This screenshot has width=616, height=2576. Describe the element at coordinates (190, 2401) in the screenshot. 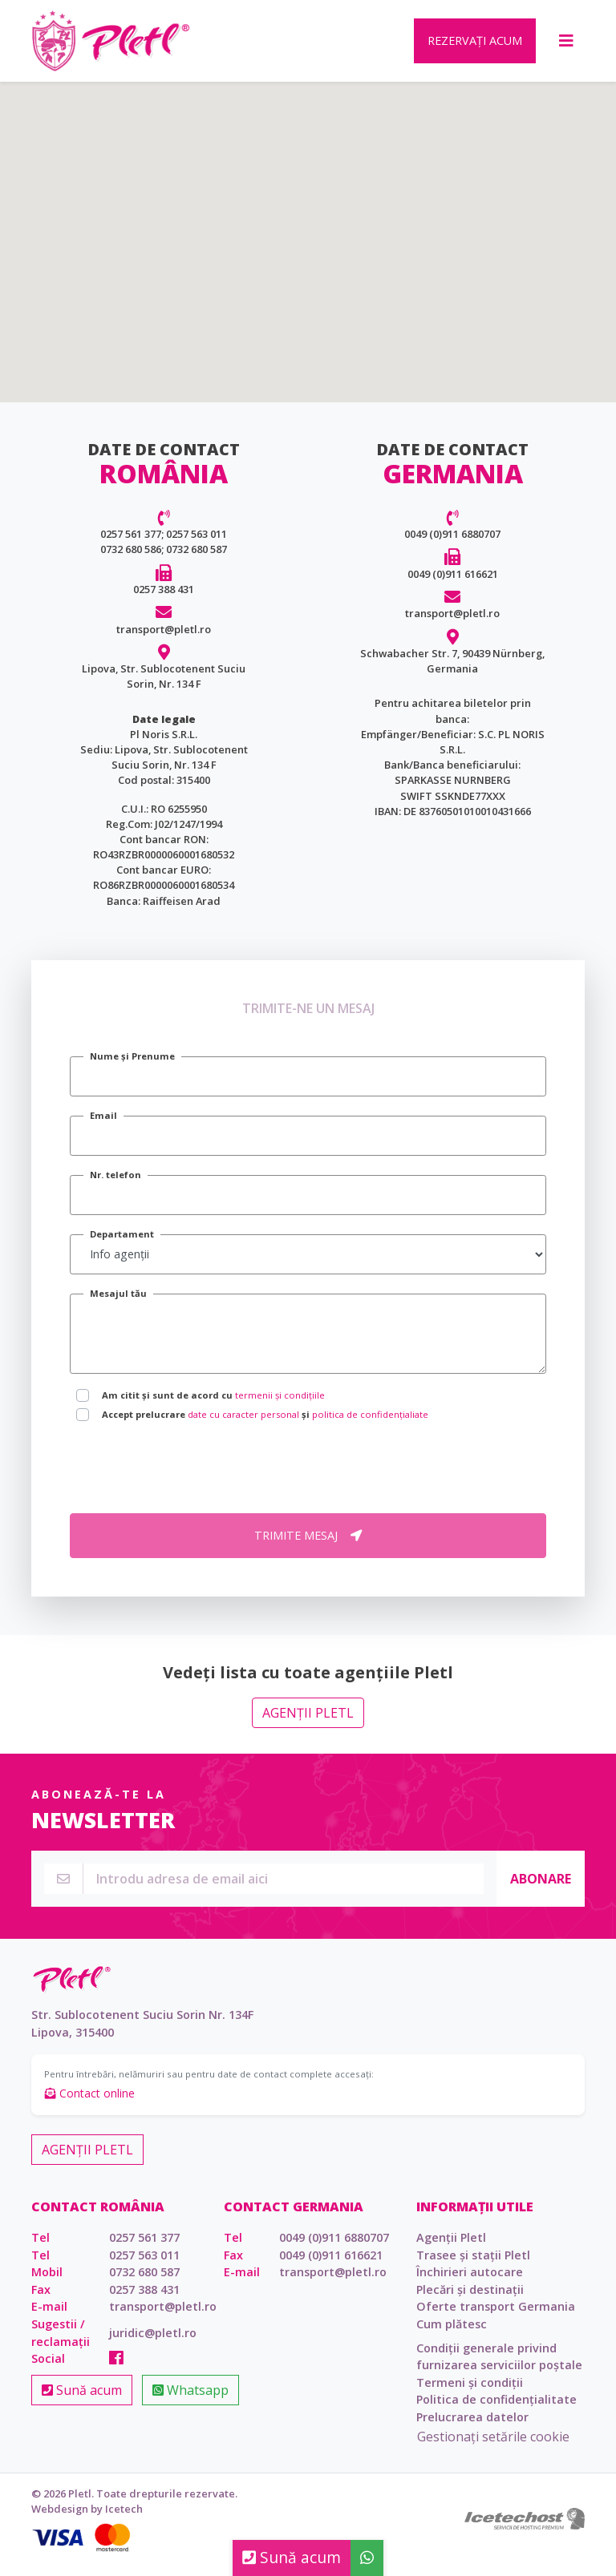

I see `Whatsapp` at that location.